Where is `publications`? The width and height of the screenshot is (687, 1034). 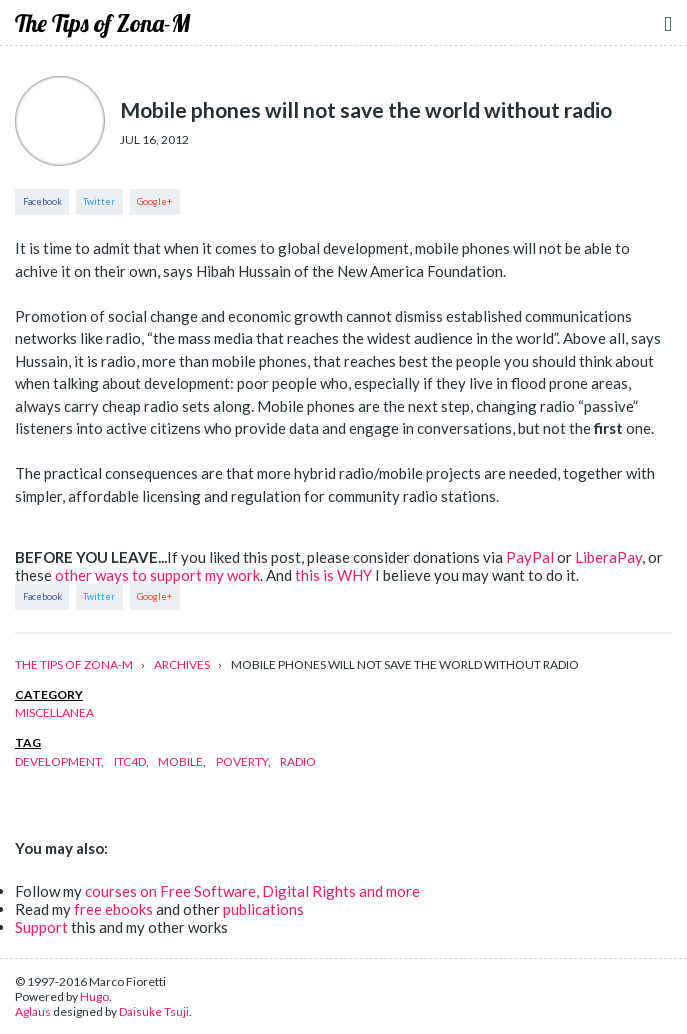
publications is located at coordinates (263, 909).